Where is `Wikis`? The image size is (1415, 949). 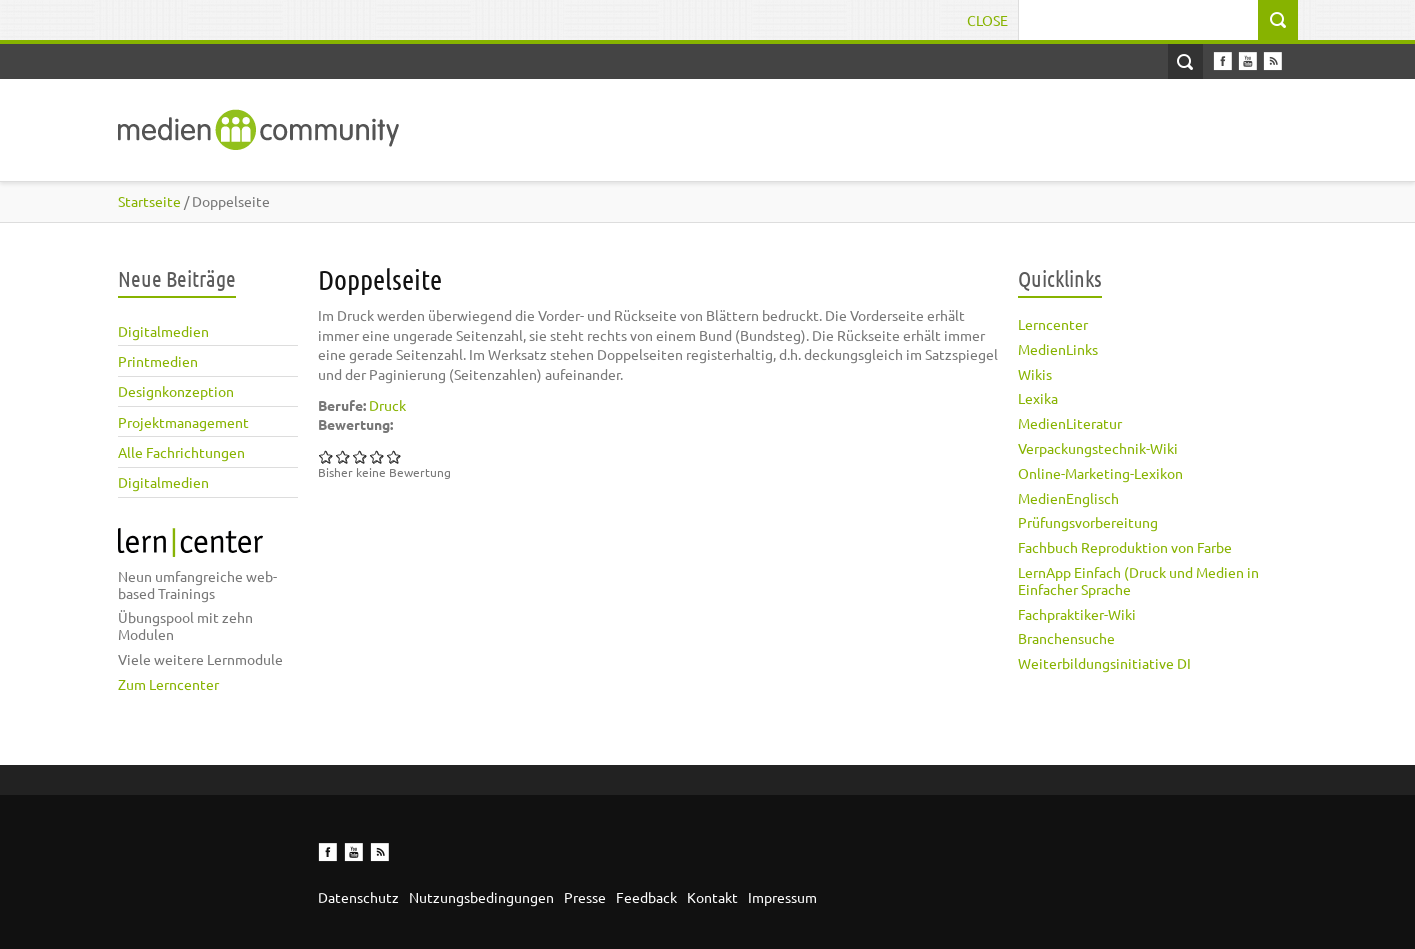
Wikis is located at coordinates (1035, 374).